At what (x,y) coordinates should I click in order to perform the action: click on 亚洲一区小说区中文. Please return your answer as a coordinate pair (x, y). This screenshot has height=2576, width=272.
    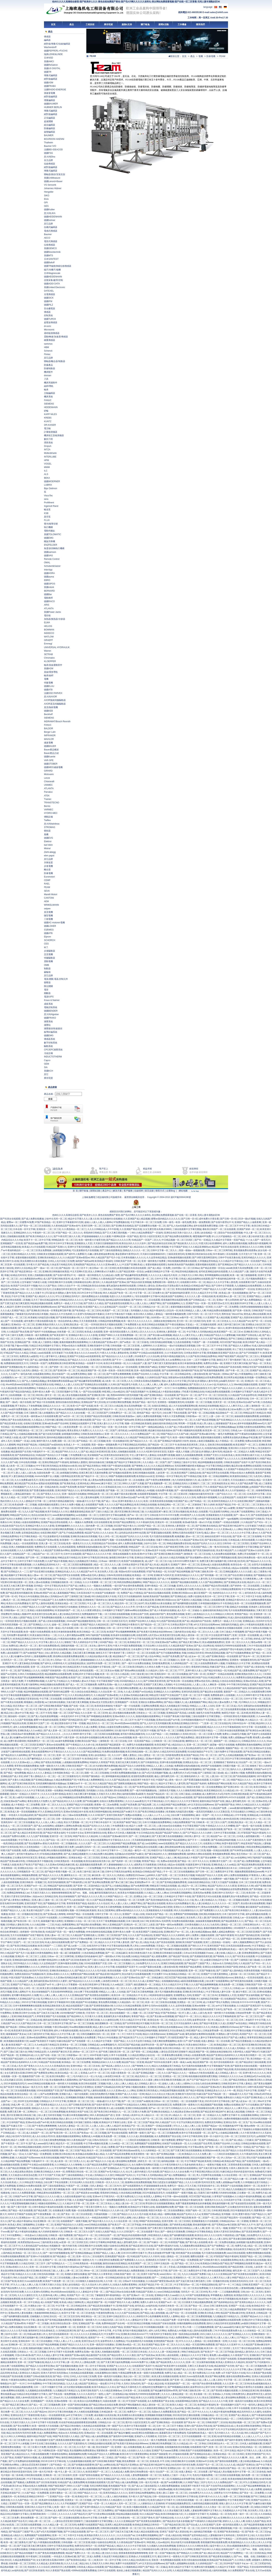
    Looking at the image, I should click on (213, 2136).